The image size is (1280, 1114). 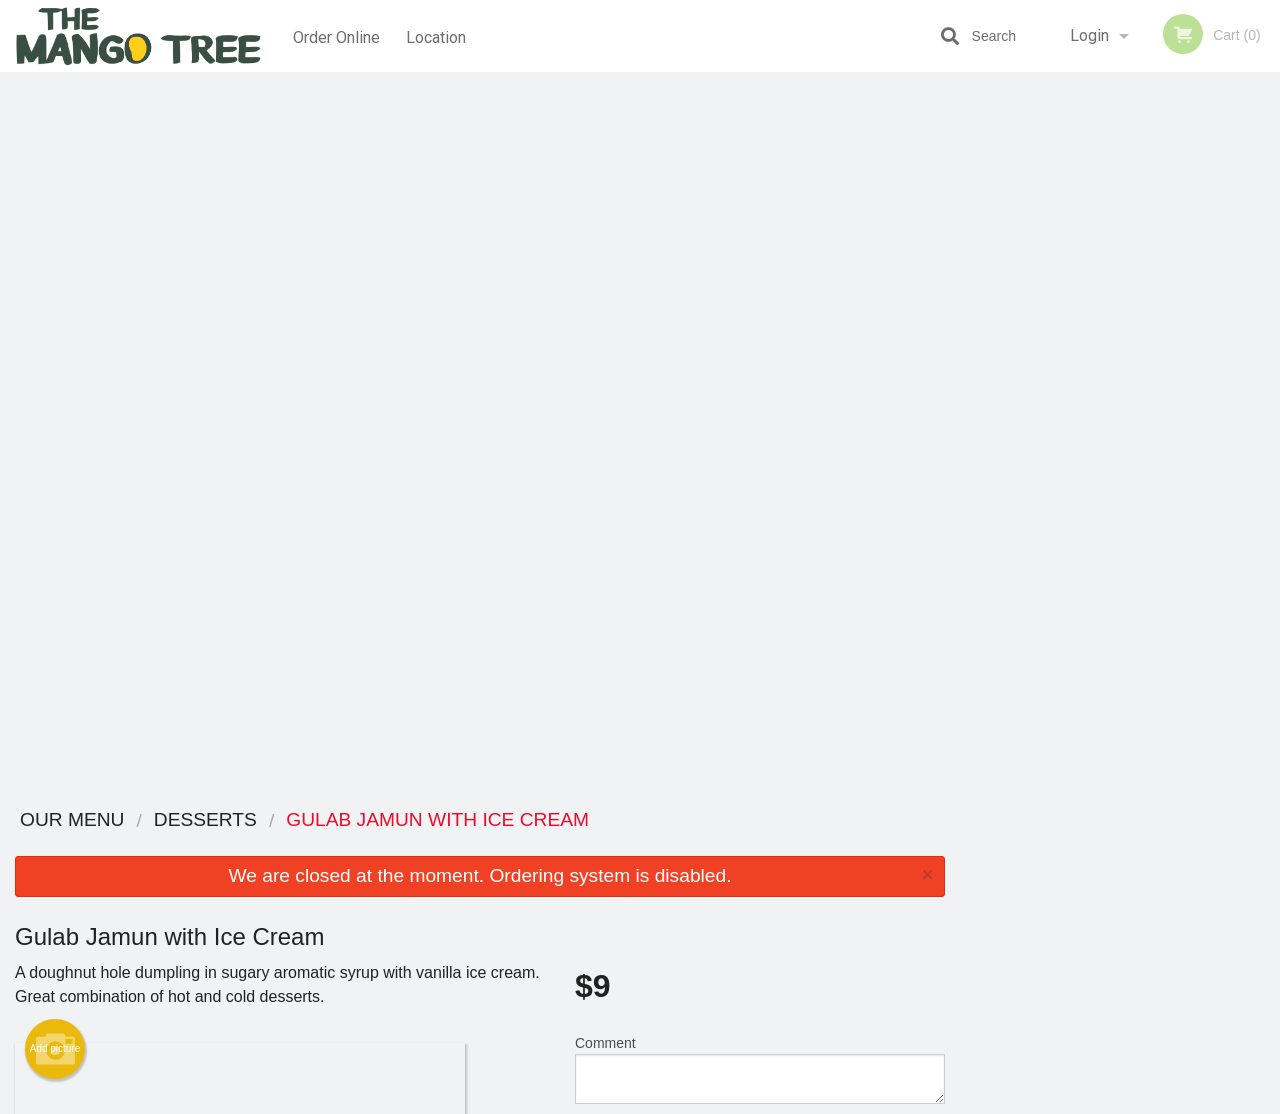 What do you see at coordinates (1105, 403) in the screenshot?
I see `3 [tab]` at bounding box center [1105, 403].